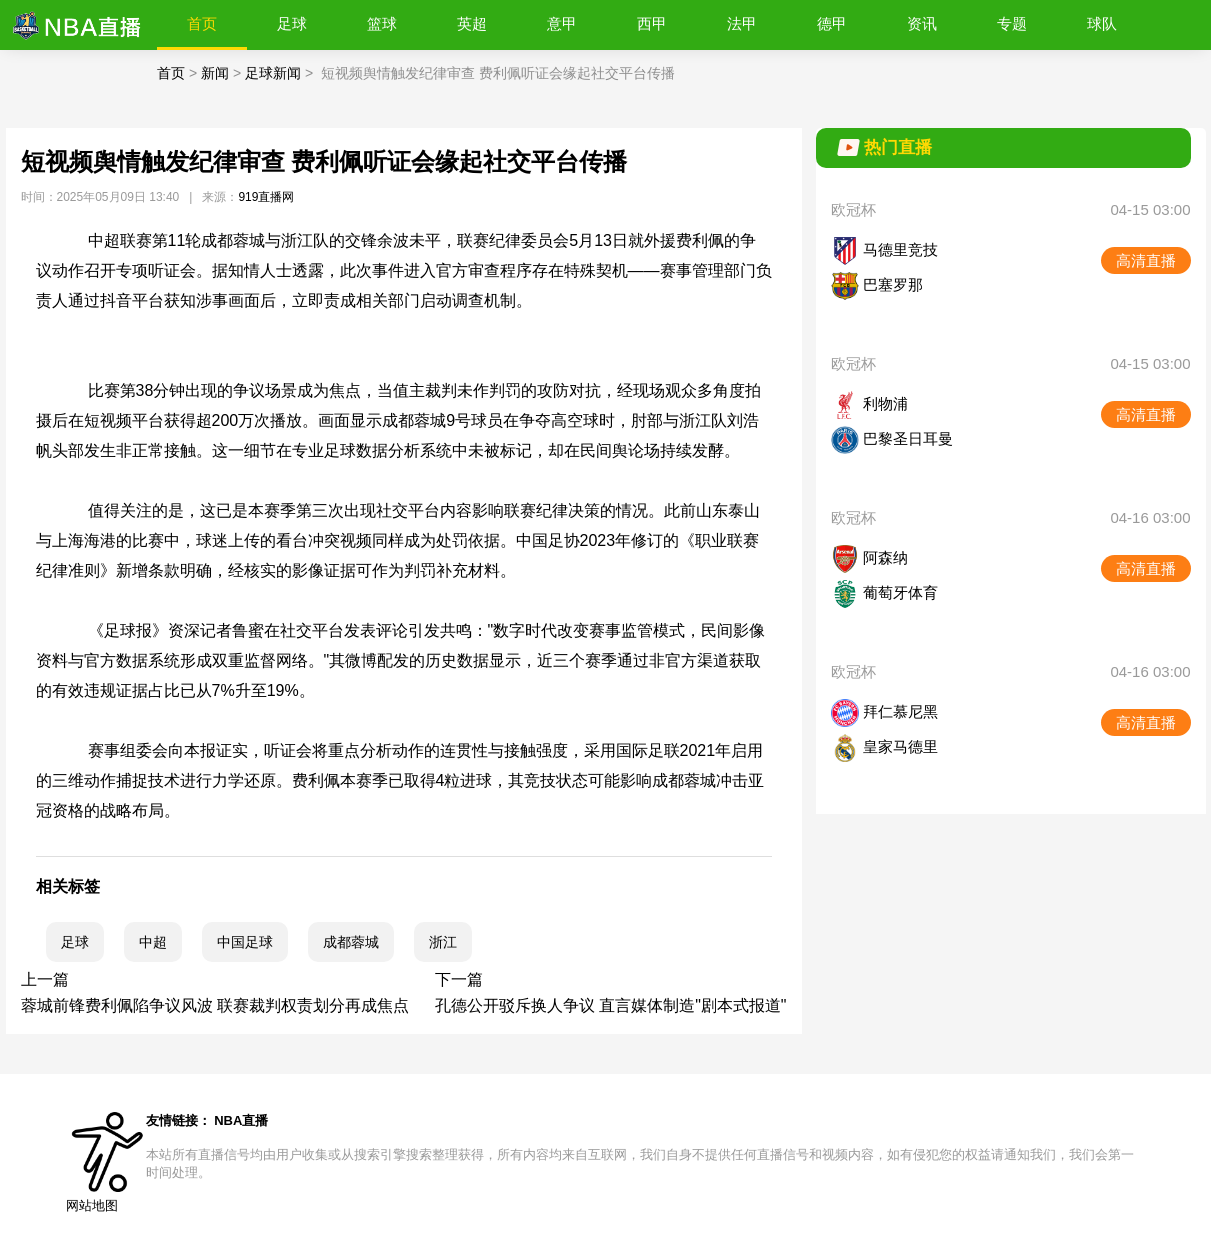 The height and width of the screenshot is (1245, 1211). I want to click on 欧冠杯, so click(853, 209).